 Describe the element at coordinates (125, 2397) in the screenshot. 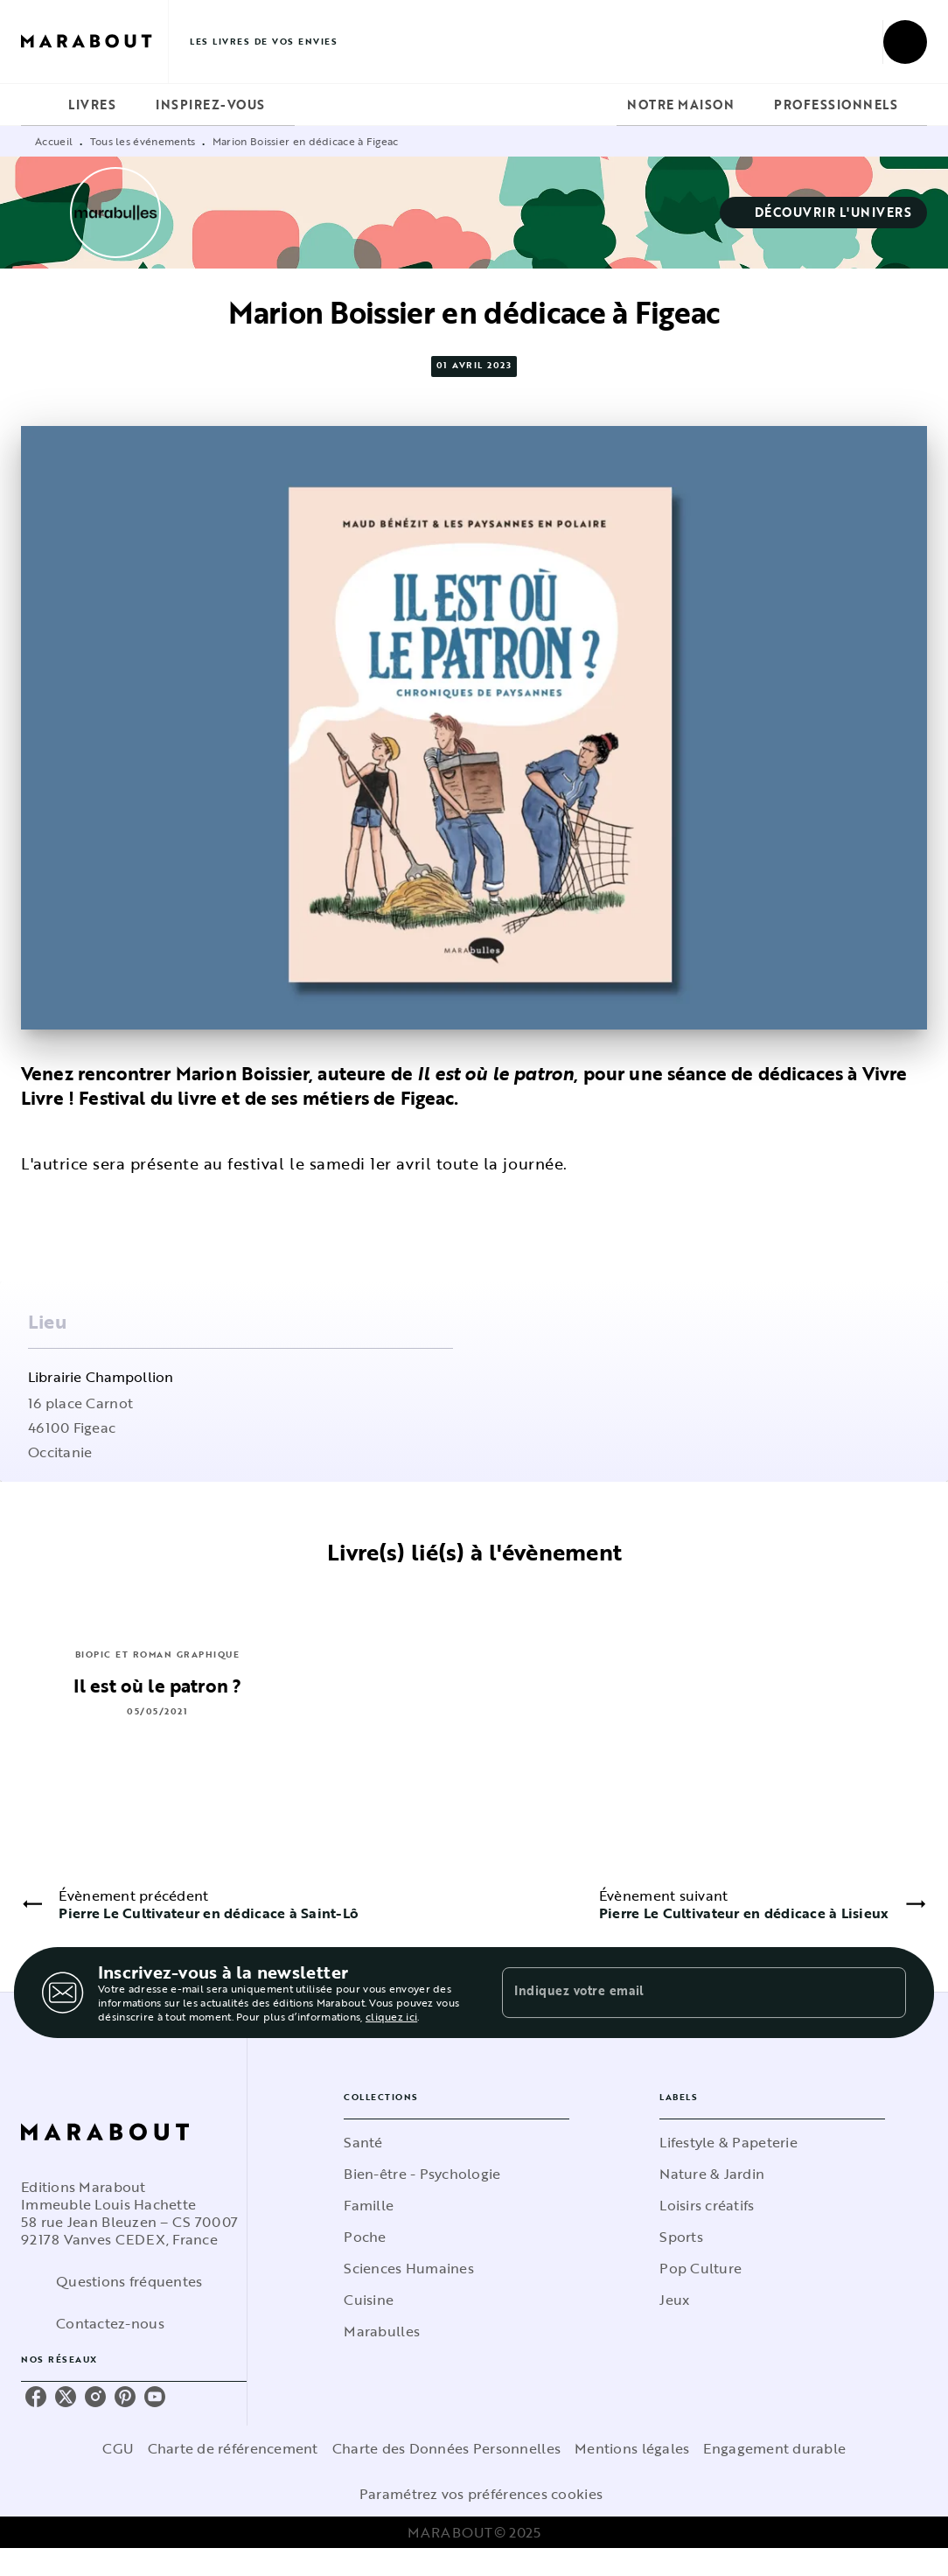

I see `[pinterest]` at that location.